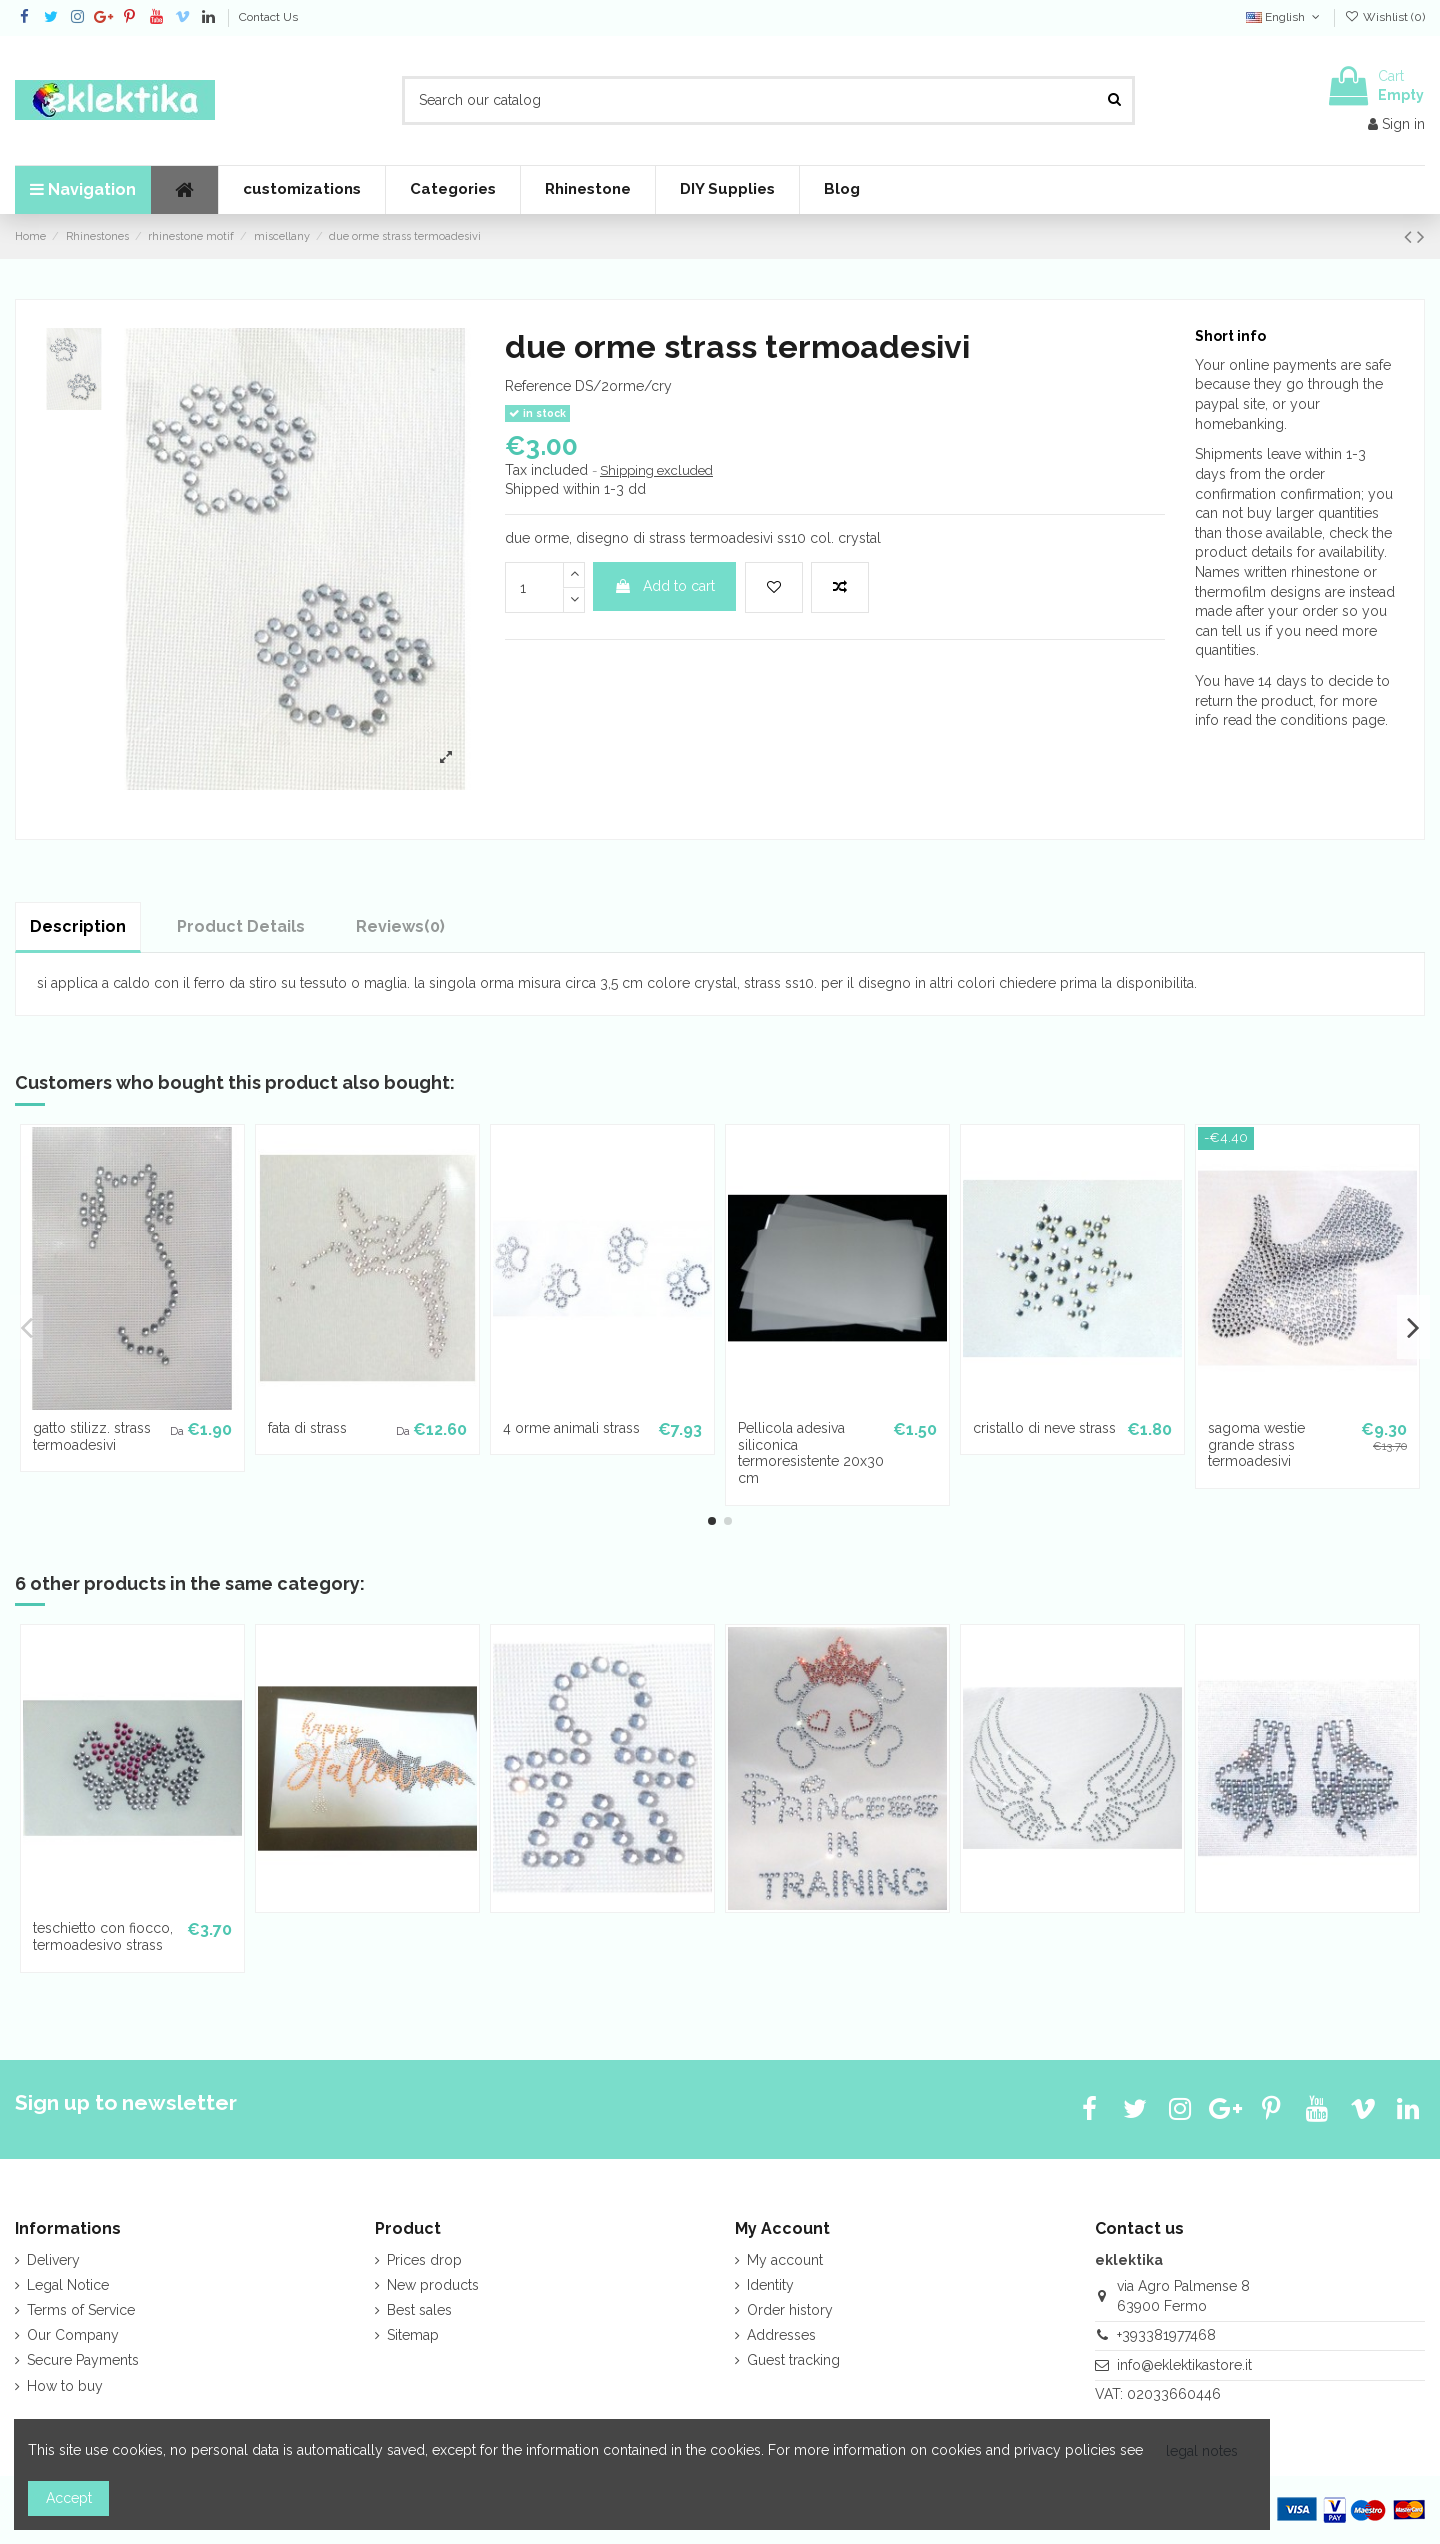 This screenshot has width=1440, height=2544. I want to click on English, so click(1284, 17).